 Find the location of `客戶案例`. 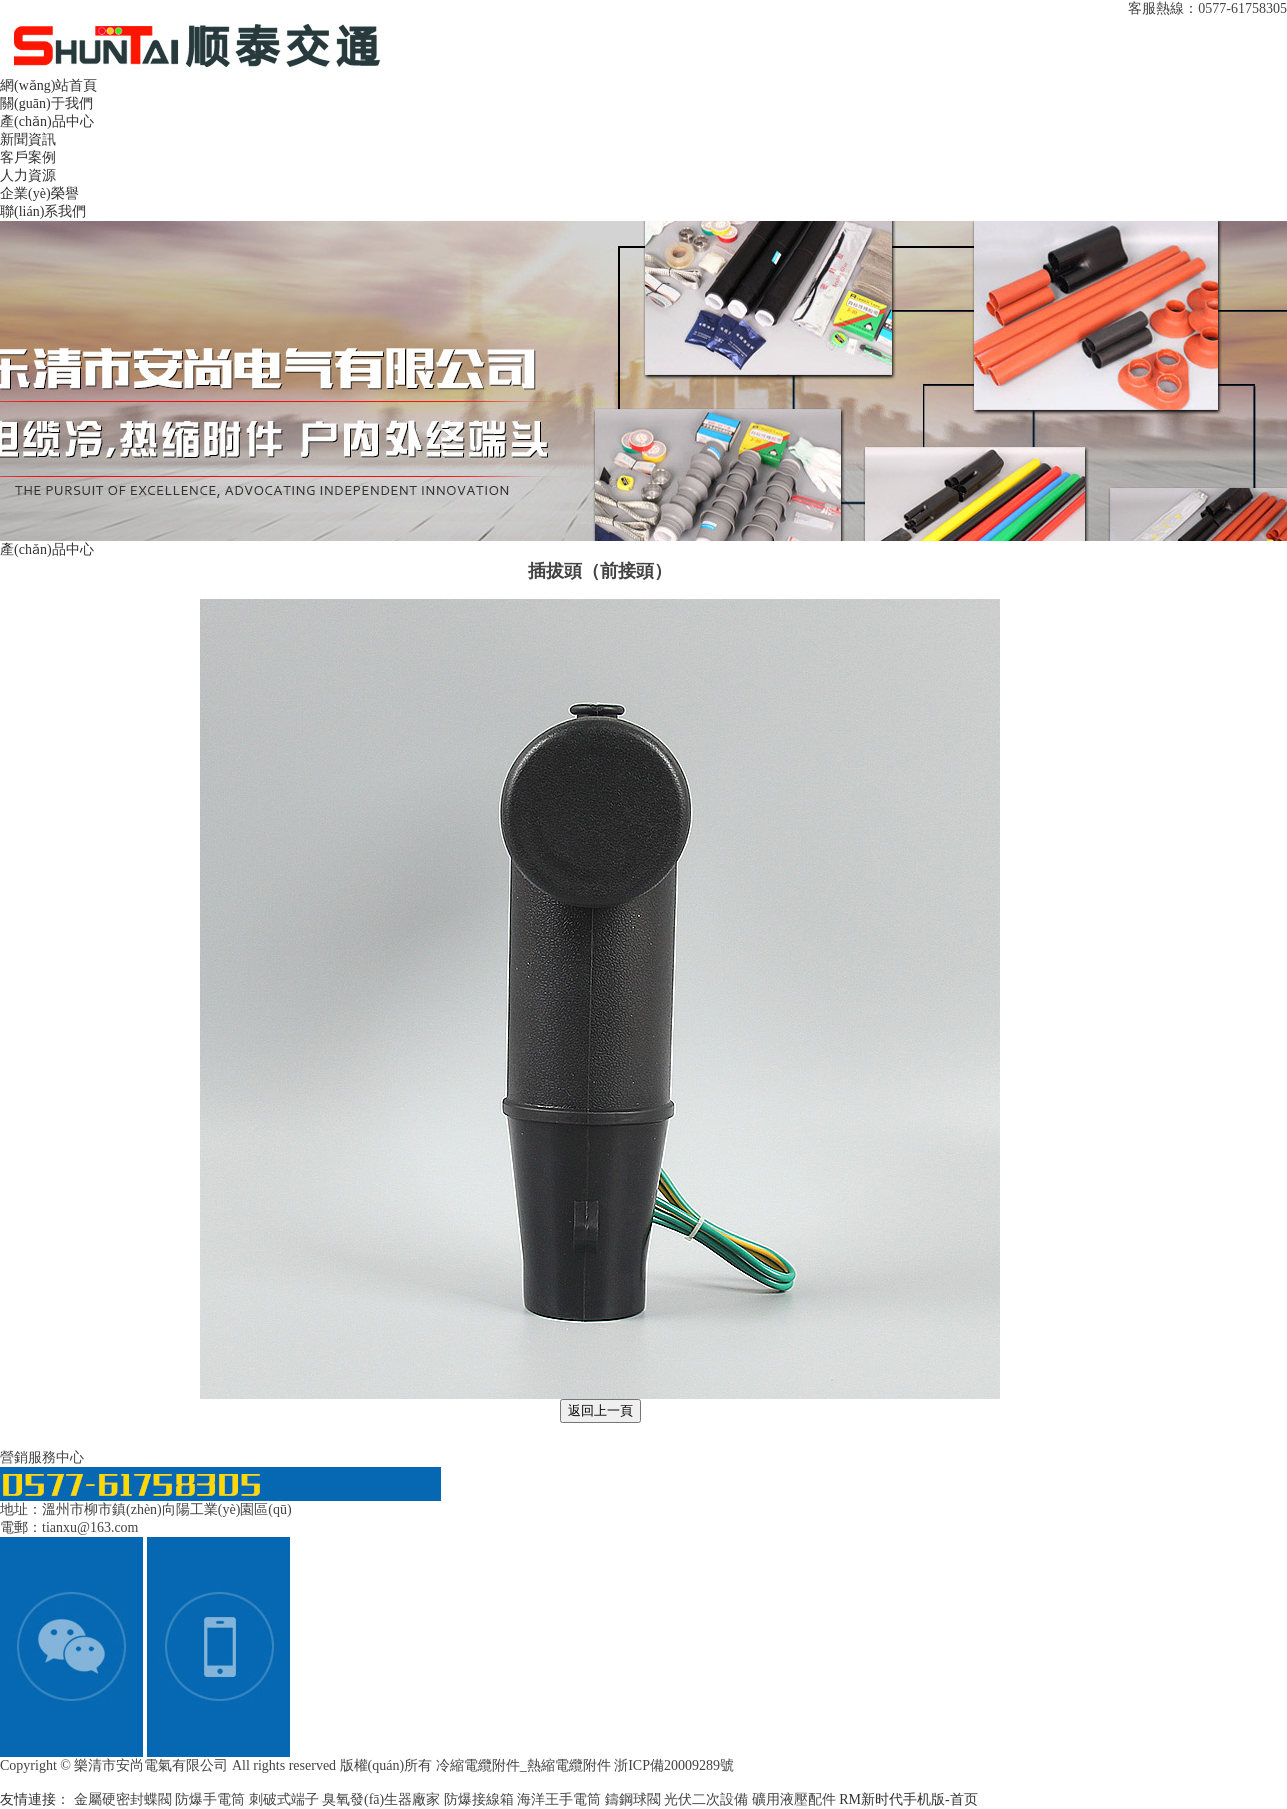

客戶案例 is located at coordinates (28, 157).